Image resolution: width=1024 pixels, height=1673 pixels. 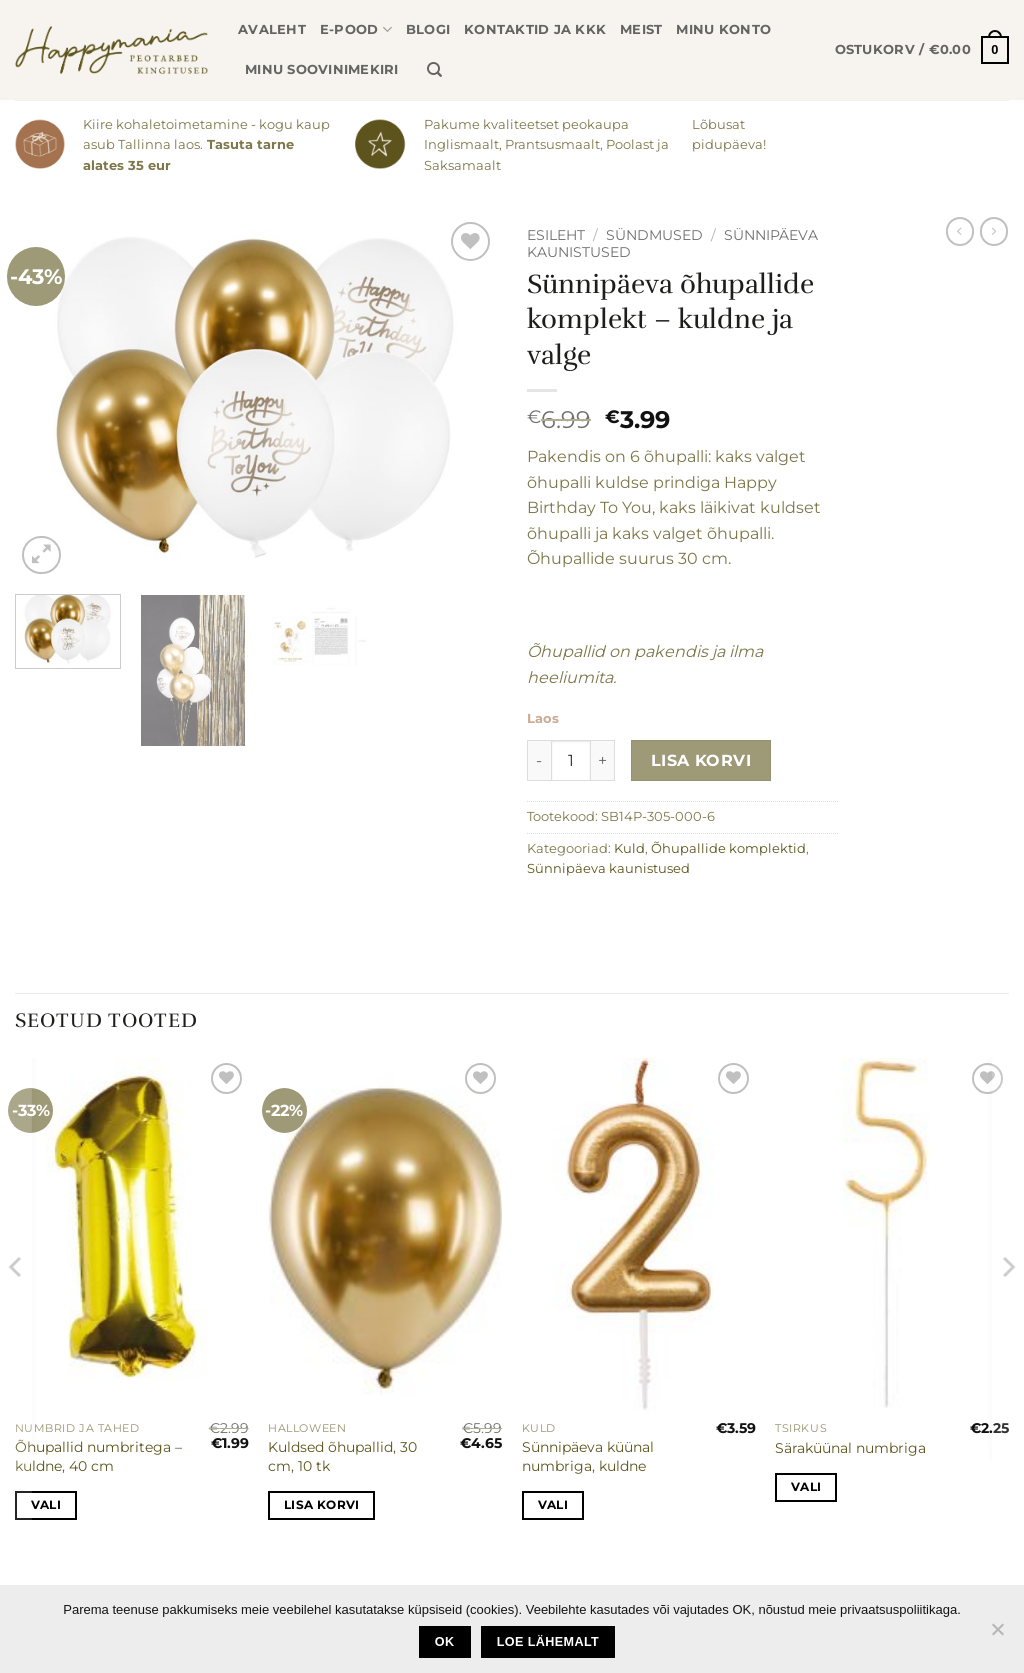 What do you see at coordinates (98, 1456) in the screenshot?
I see `Õhupallid numbritega – kuldne, 40 cm` at bounding box center [98, 1456].